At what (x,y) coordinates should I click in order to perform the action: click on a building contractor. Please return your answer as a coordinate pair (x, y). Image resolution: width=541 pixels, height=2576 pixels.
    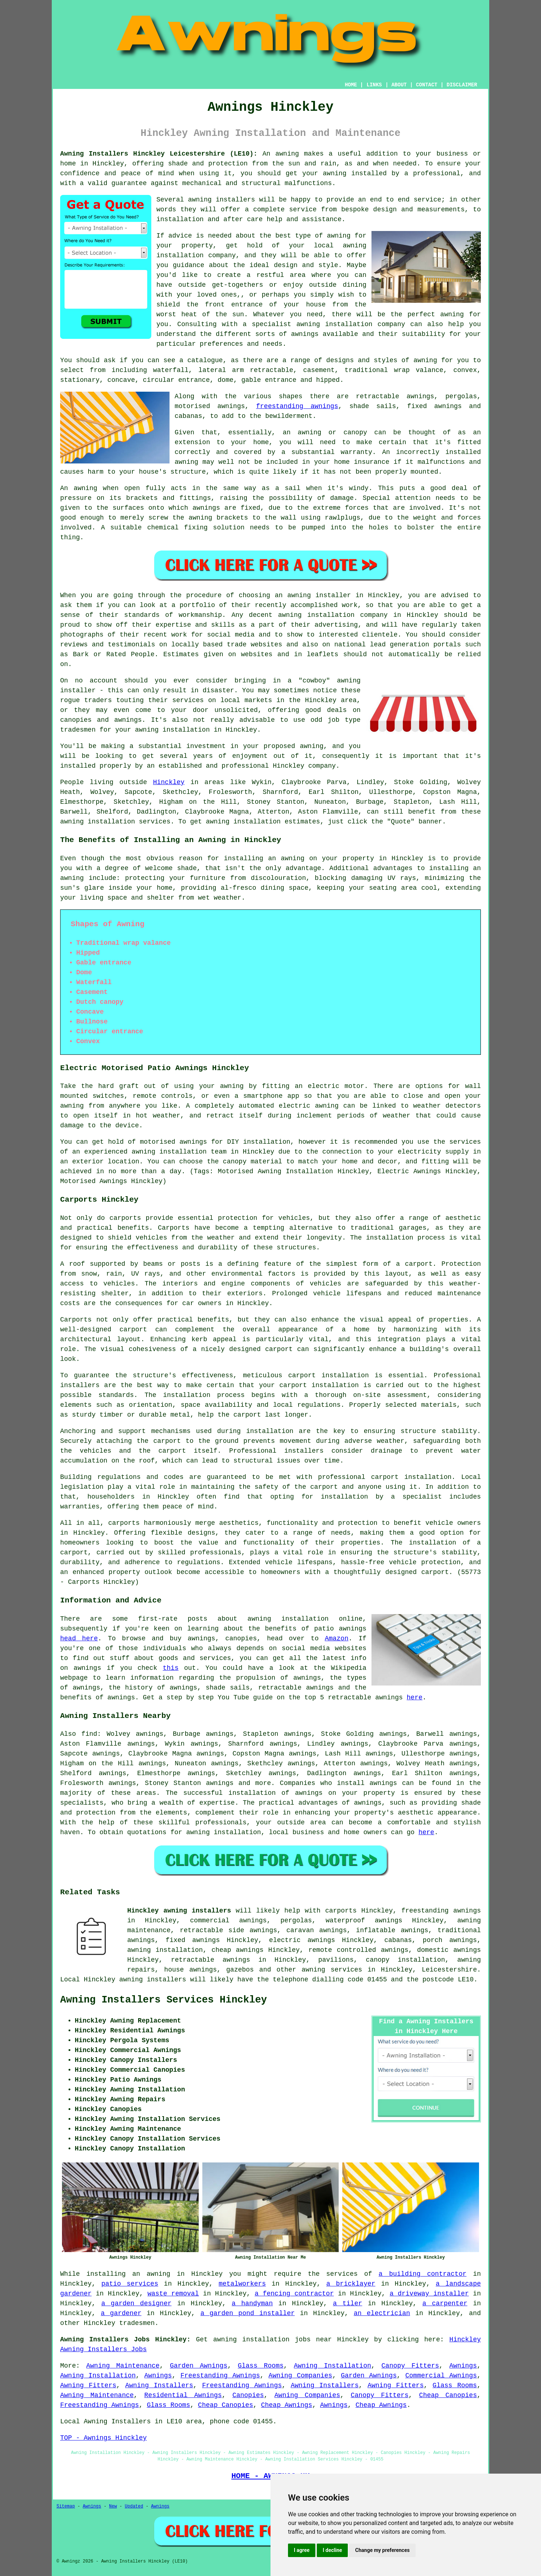
    Looking at the image, I should click on (423, 2274).